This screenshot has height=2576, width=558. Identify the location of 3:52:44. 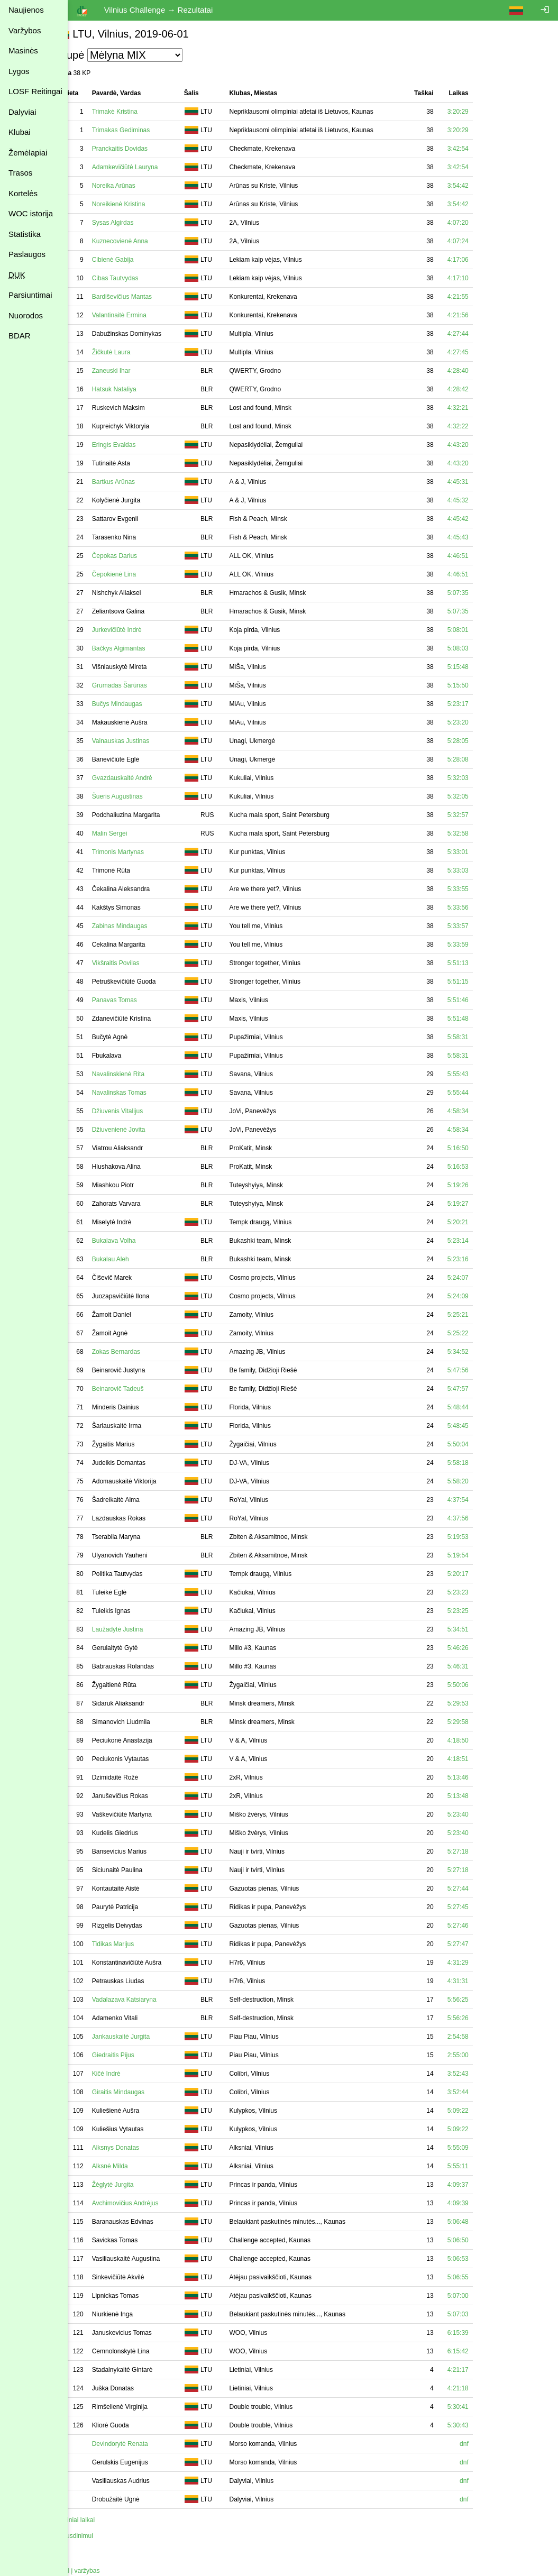
(479, 2092).